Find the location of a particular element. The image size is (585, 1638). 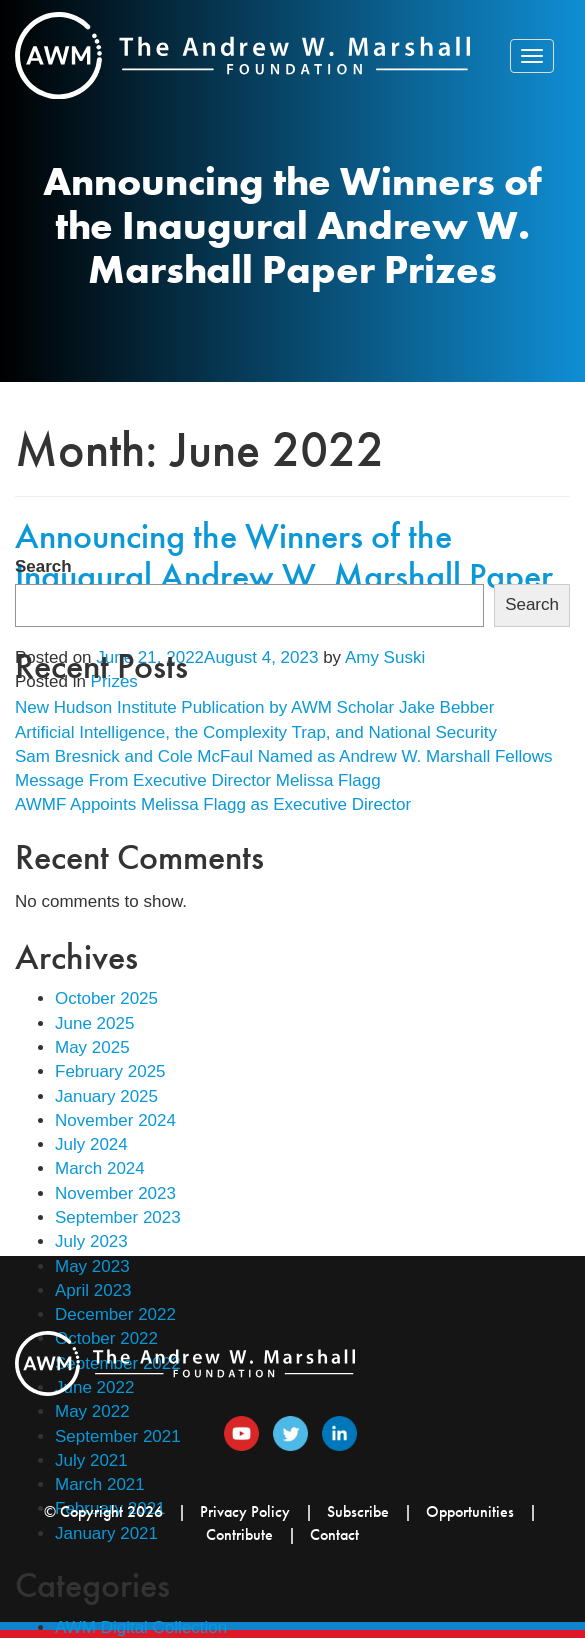

Privacy Policy is located at coordinates (245, 1511).